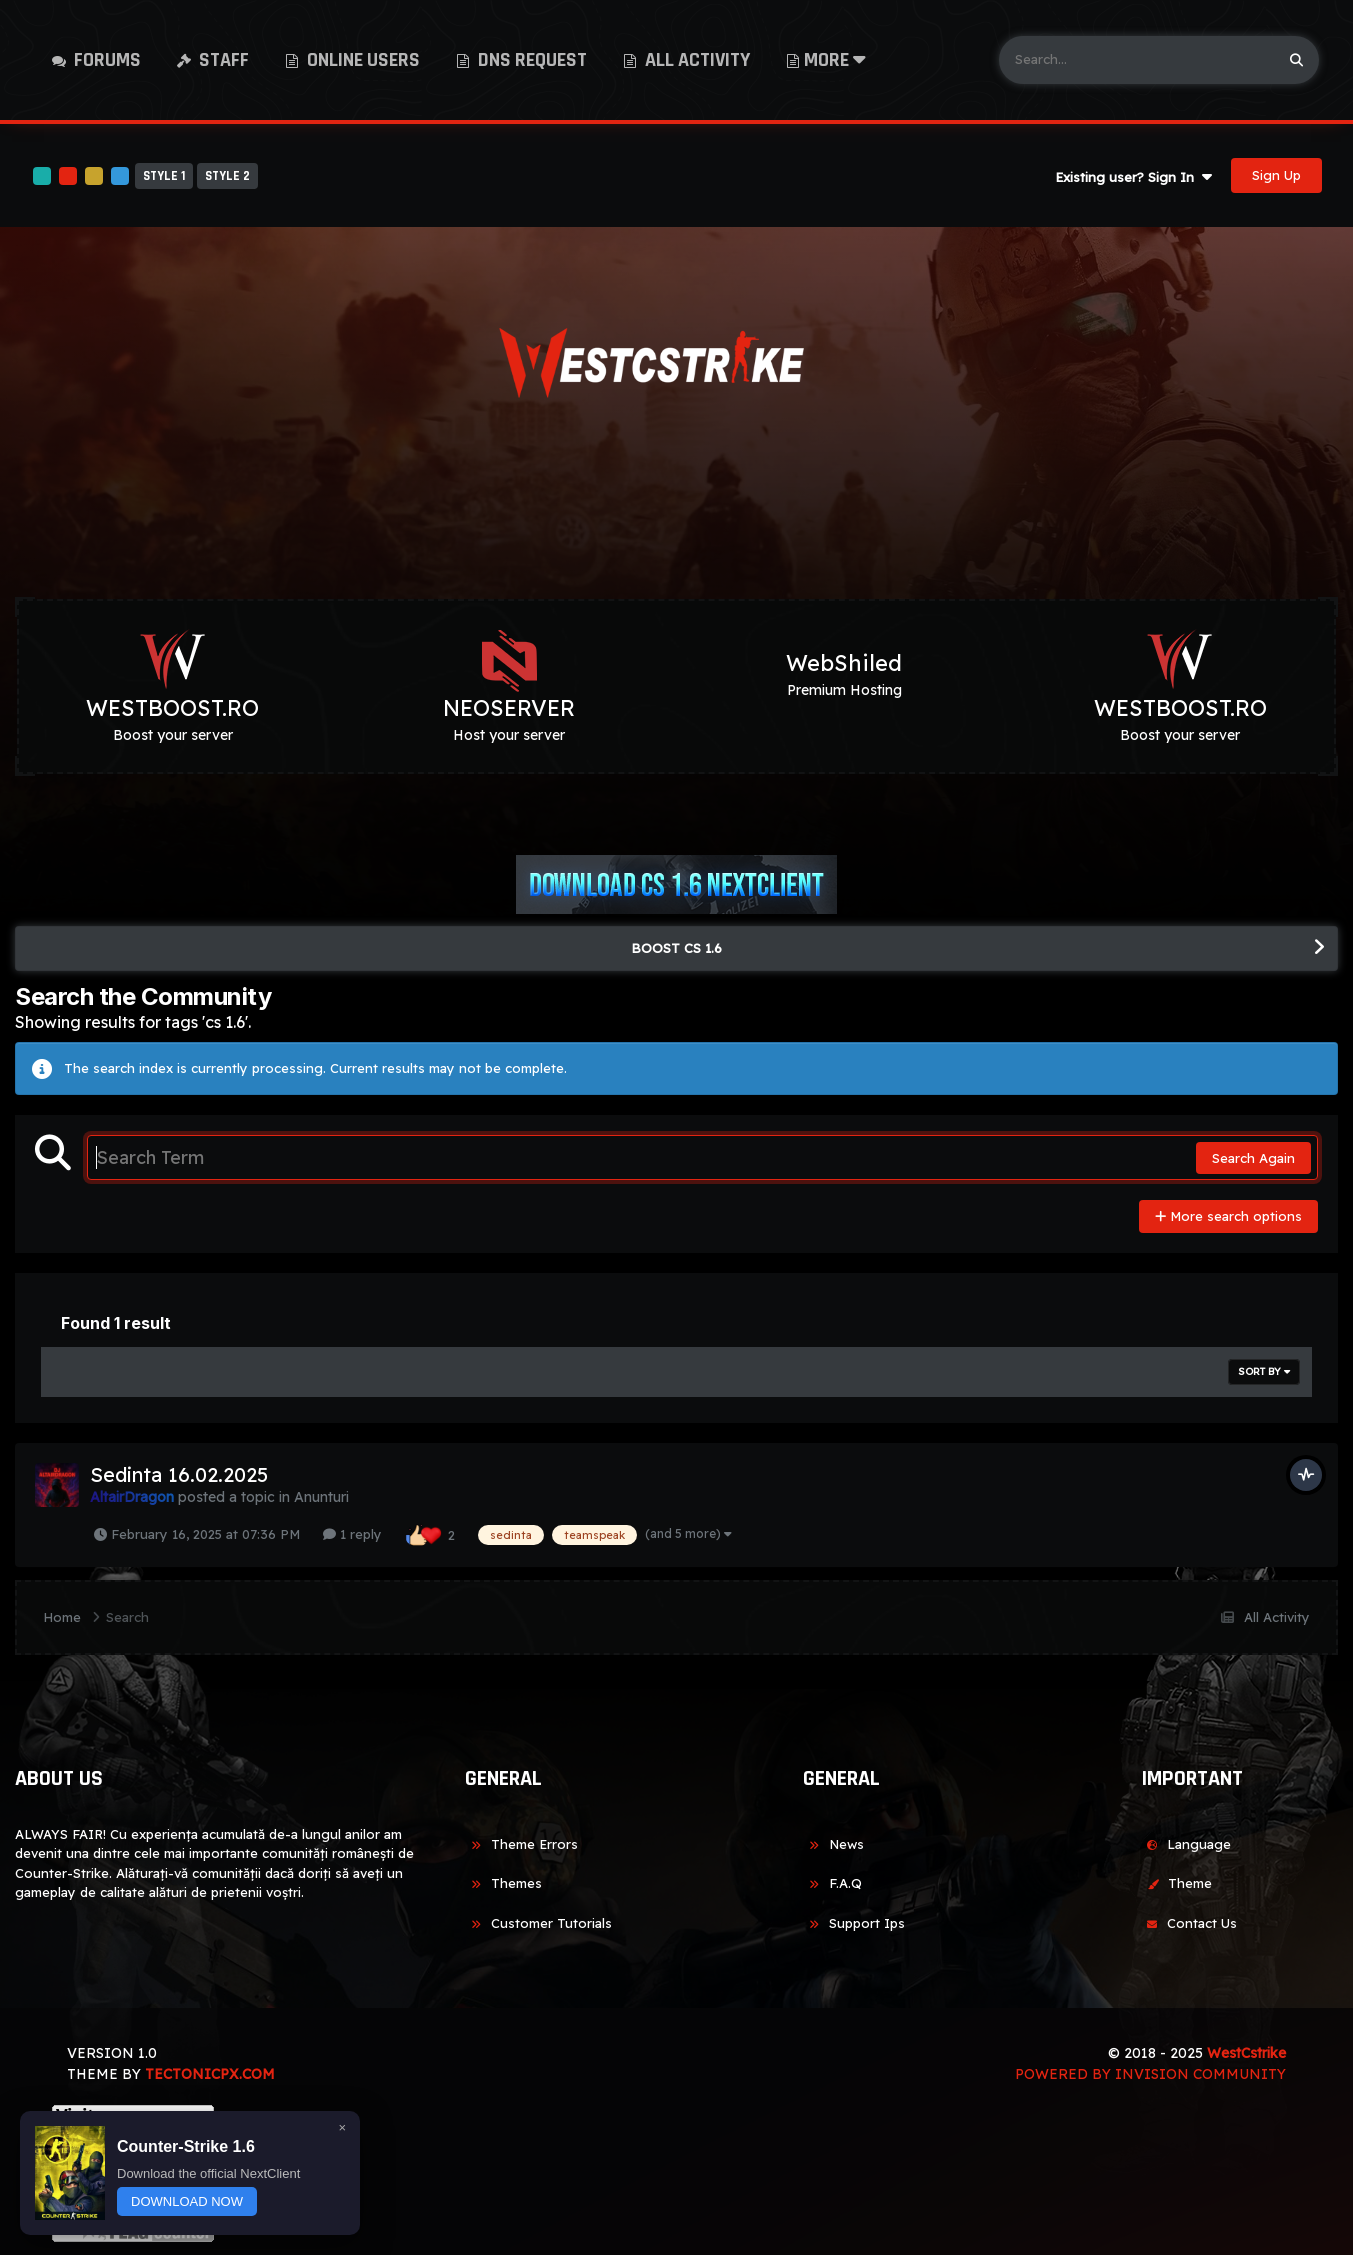 This screenshot has height=2255, width=1353. I want to click on Powered by Invision Community, so click(1150, 2074).